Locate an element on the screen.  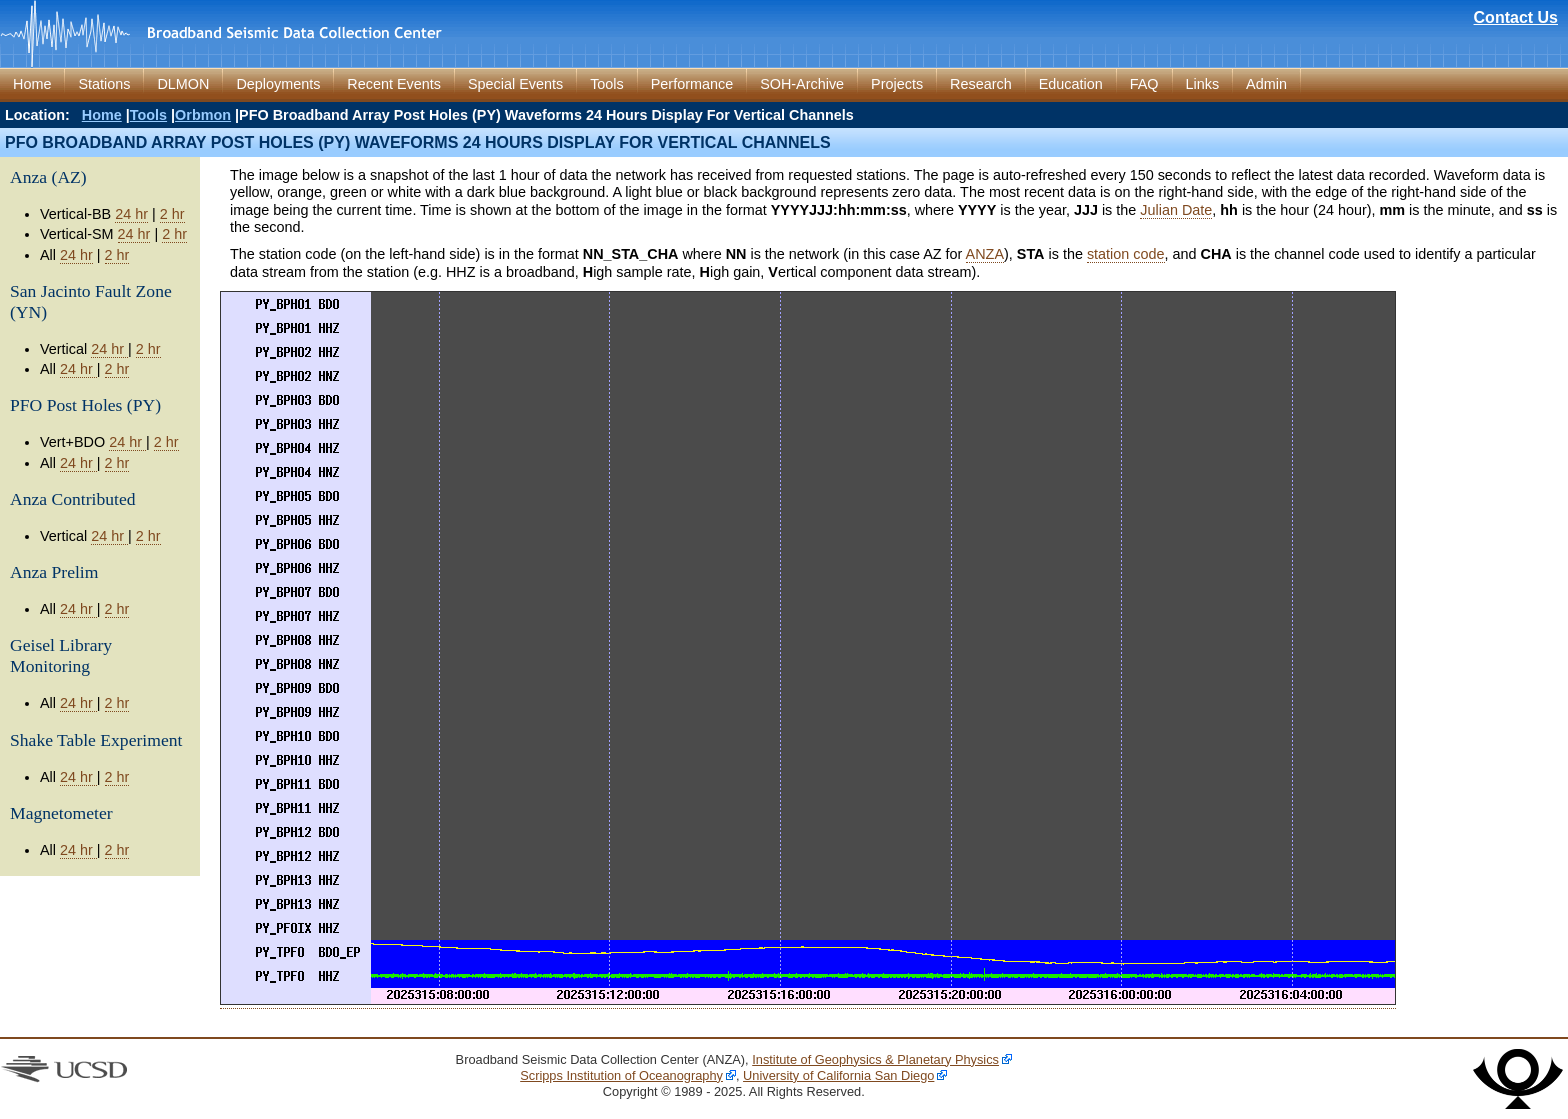
Links is located at coordinates (1203, 84).